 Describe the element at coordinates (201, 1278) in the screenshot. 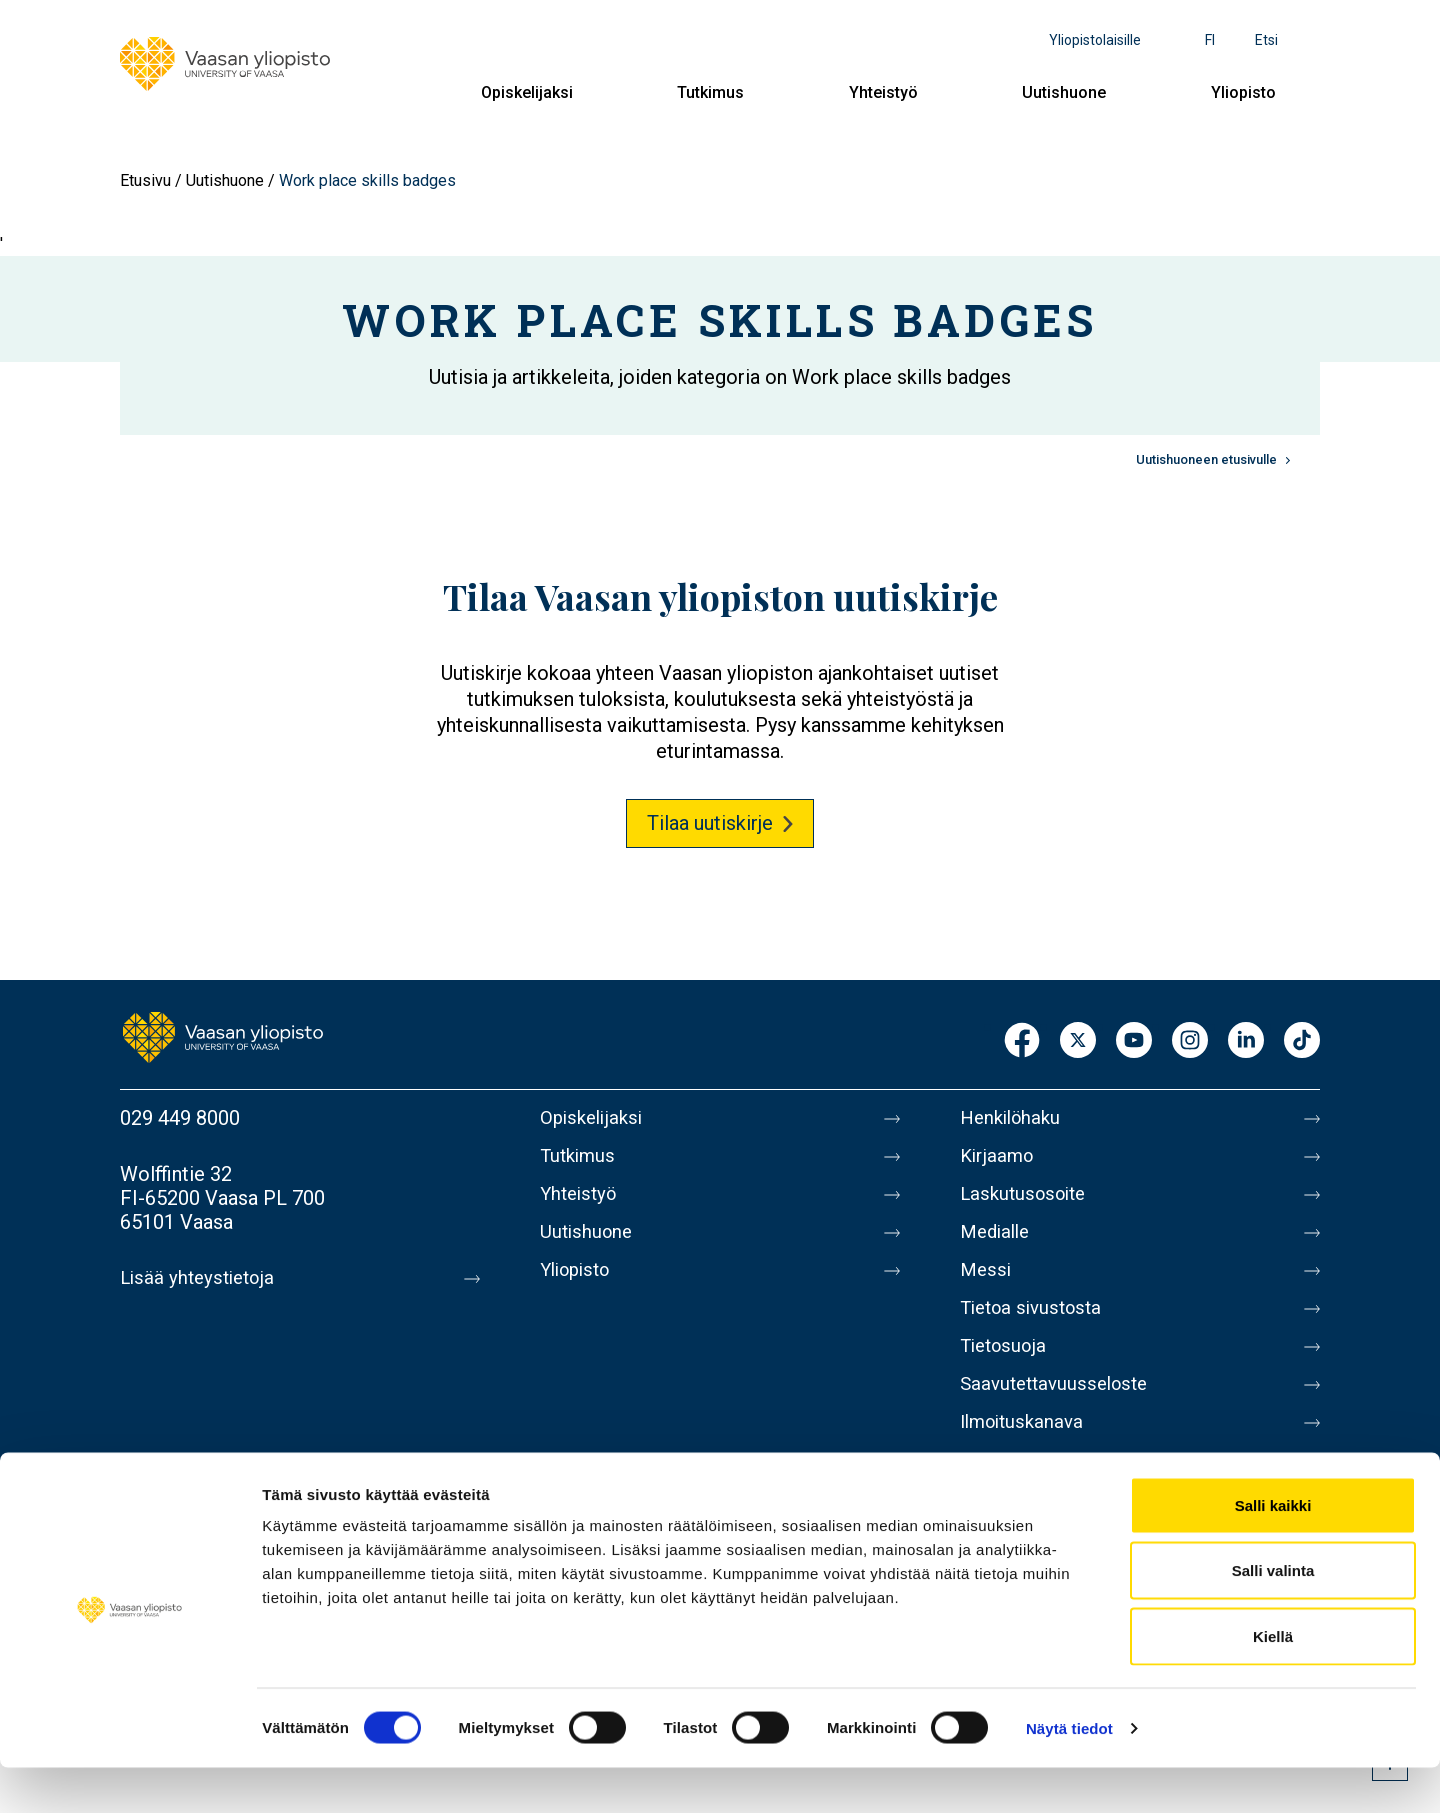

I see `Lisää yhteystietoja` at that location.